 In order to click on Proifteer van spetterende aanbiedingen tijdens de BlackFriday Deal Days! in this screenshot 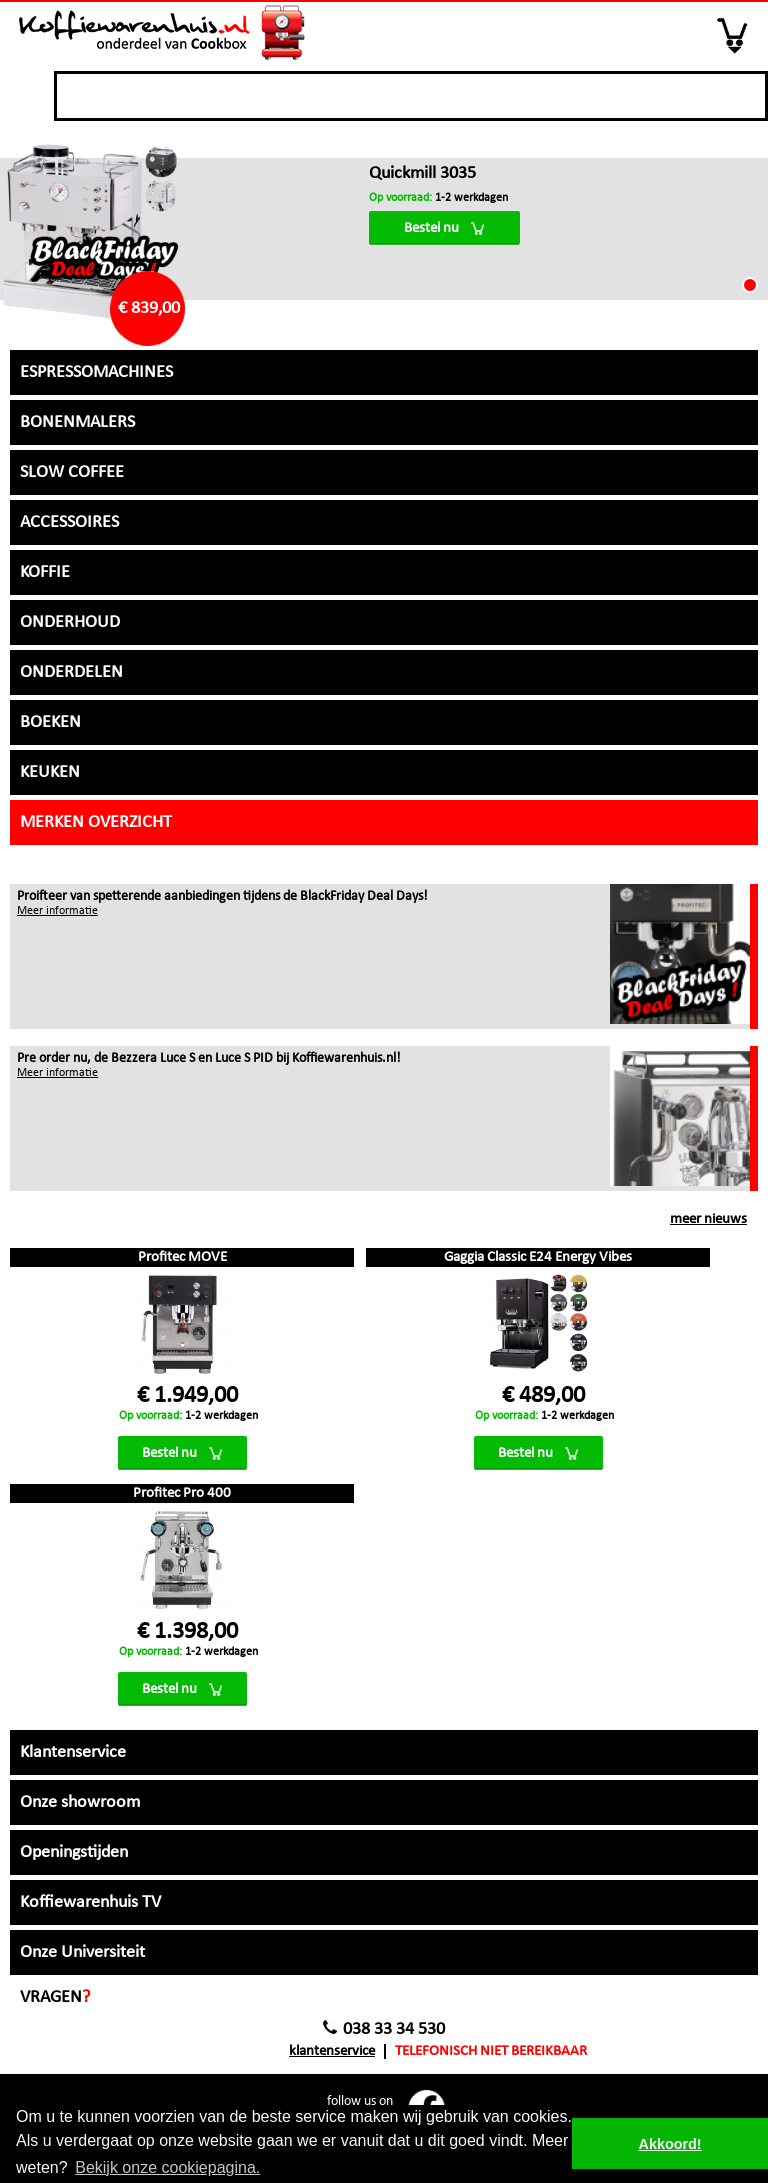, I will do `click(222, 896)`.